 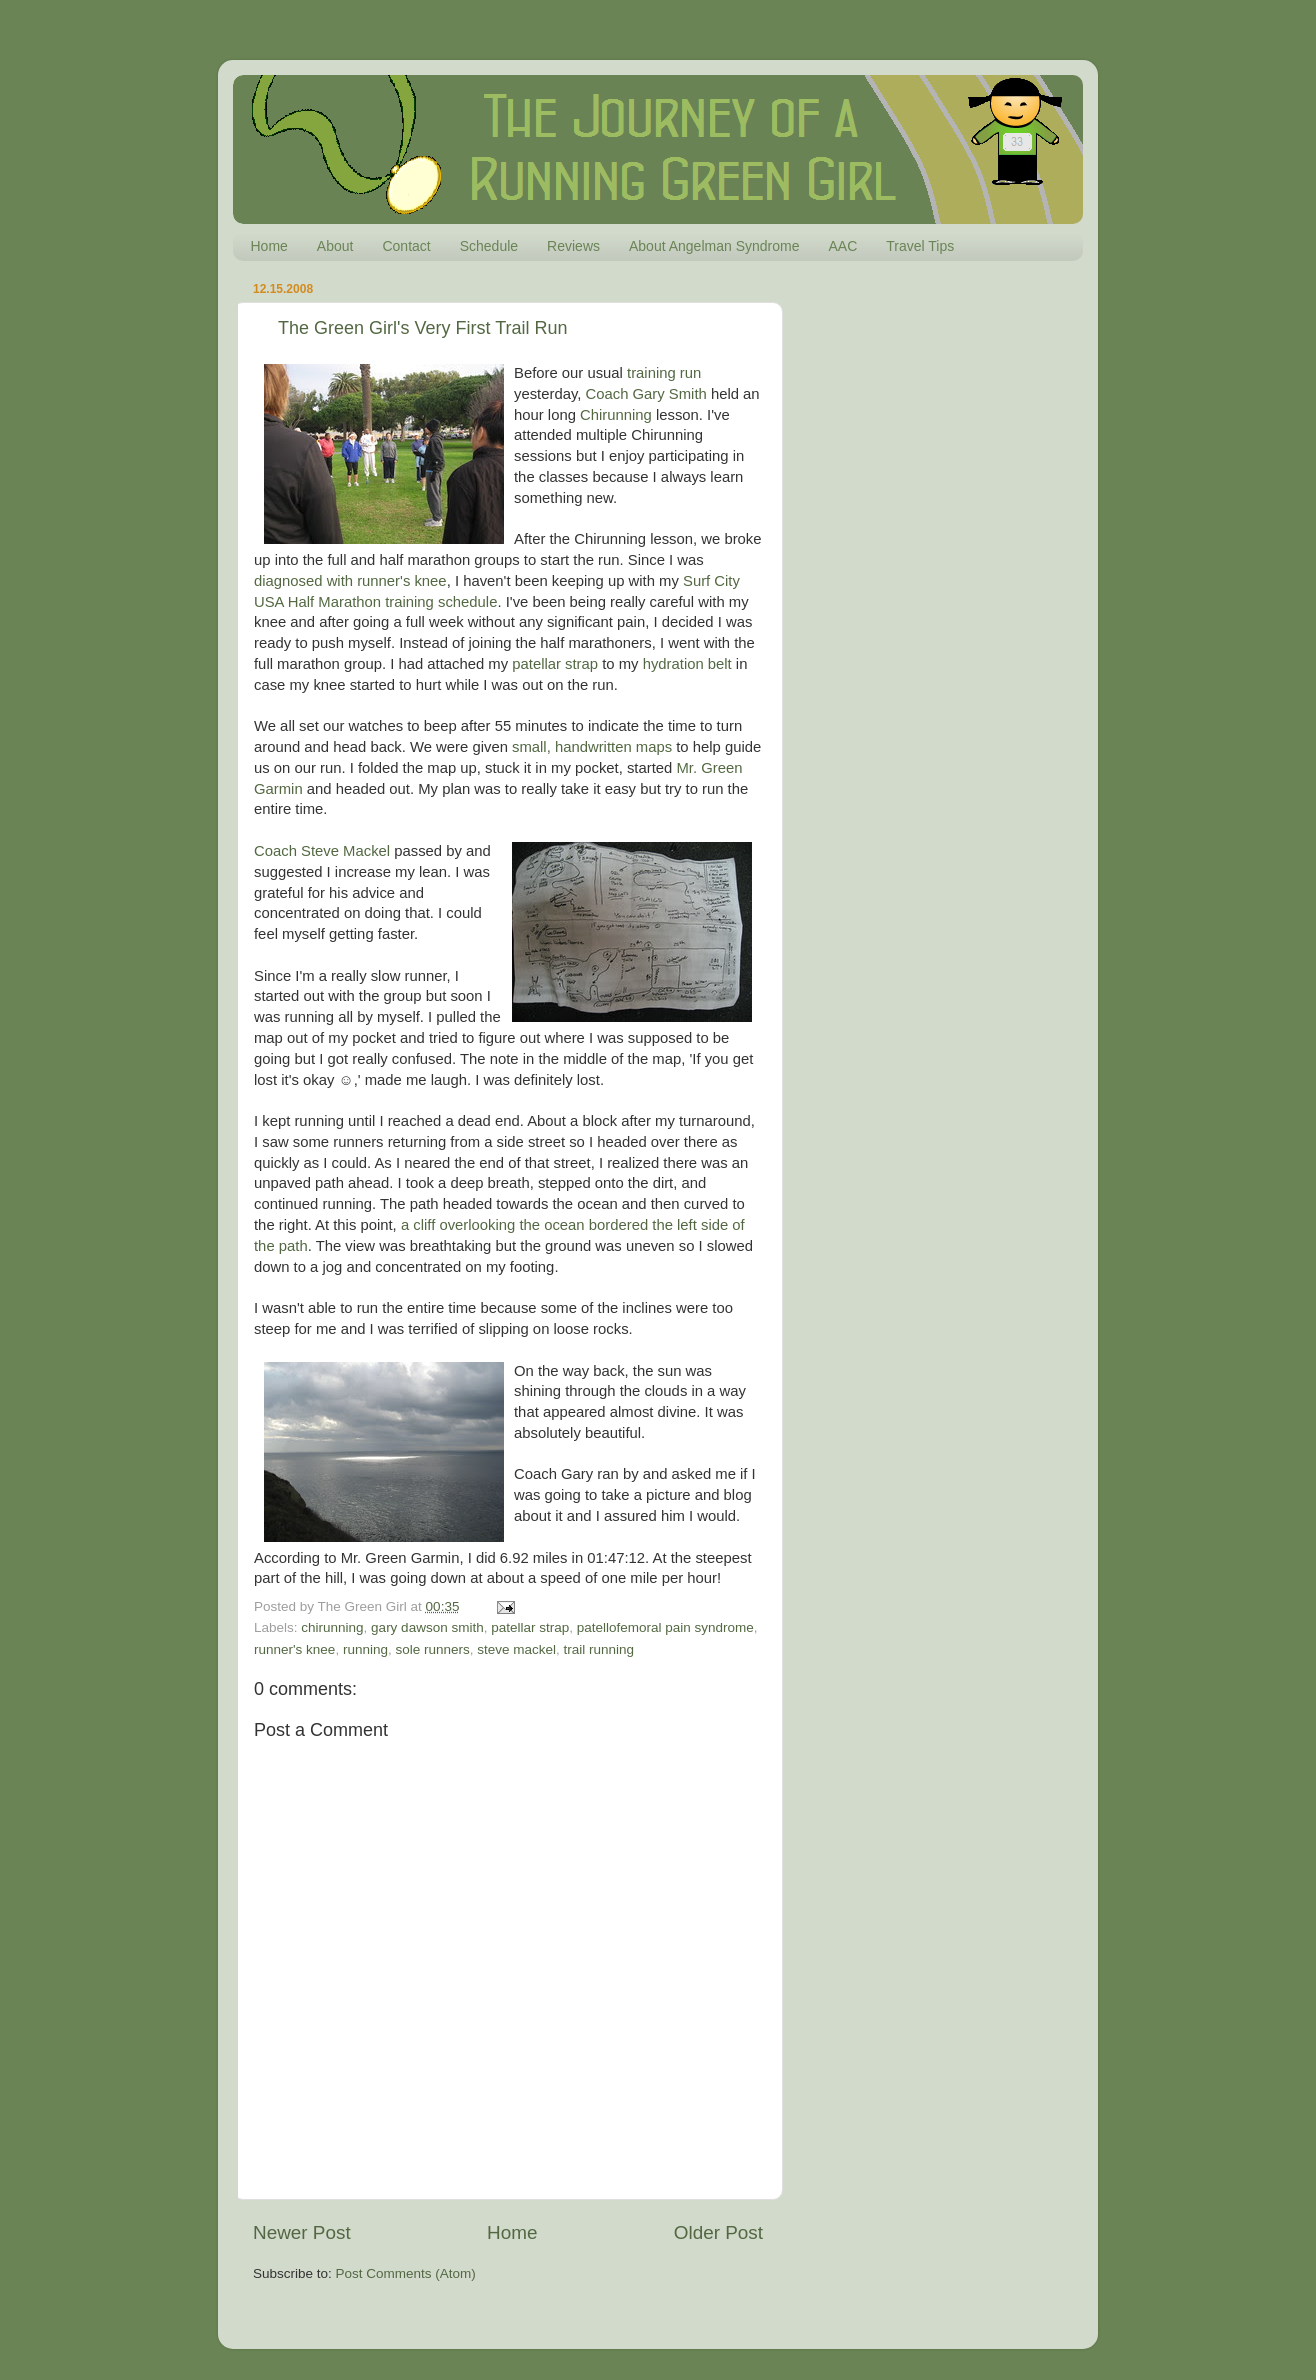 I want to click on chirunning, so click(x=332, y=1627).